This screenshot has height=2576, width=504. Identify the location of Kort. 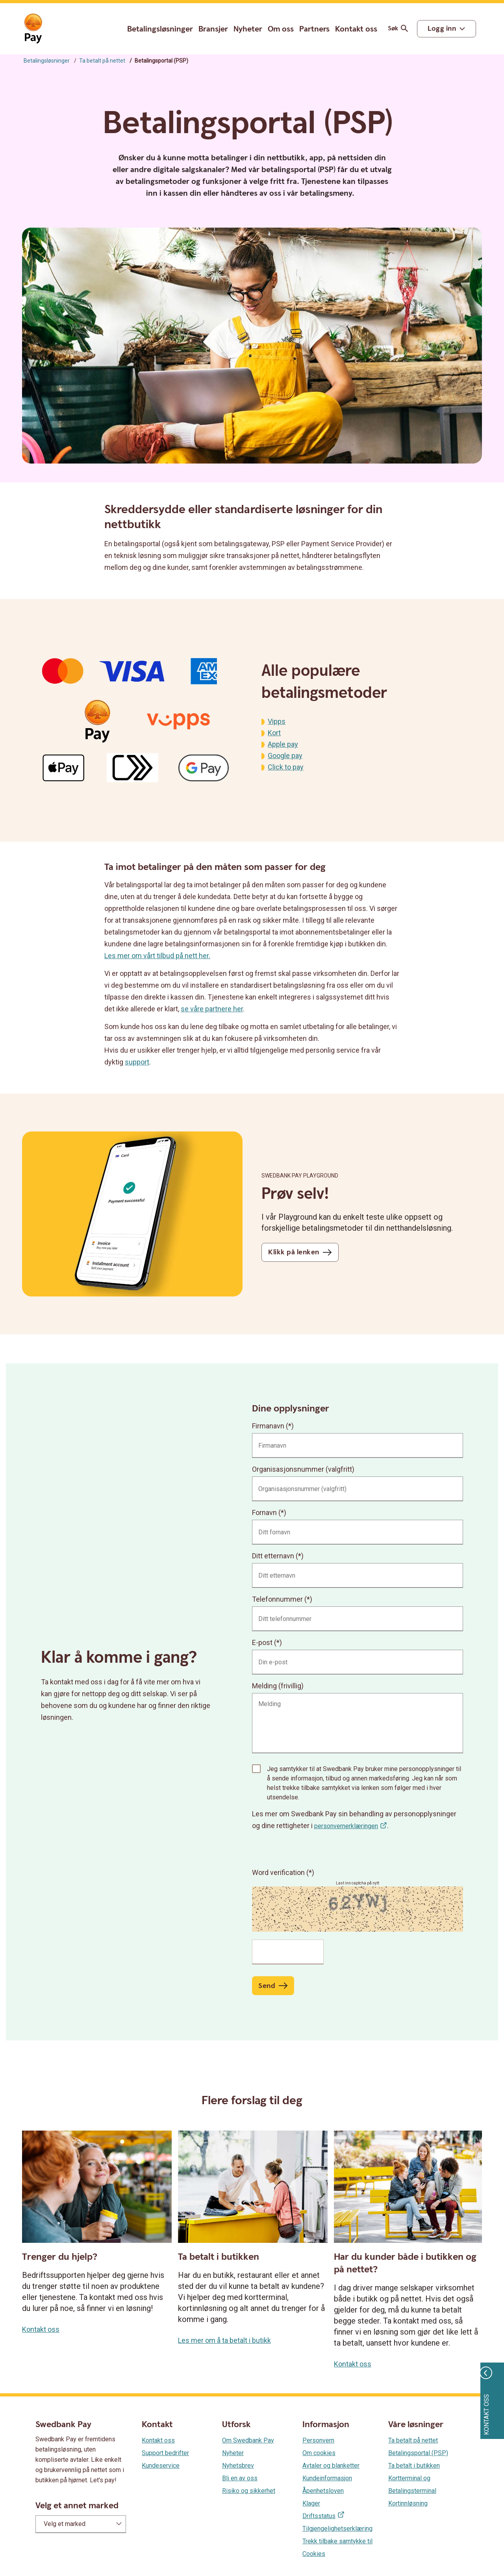
(274, 733).